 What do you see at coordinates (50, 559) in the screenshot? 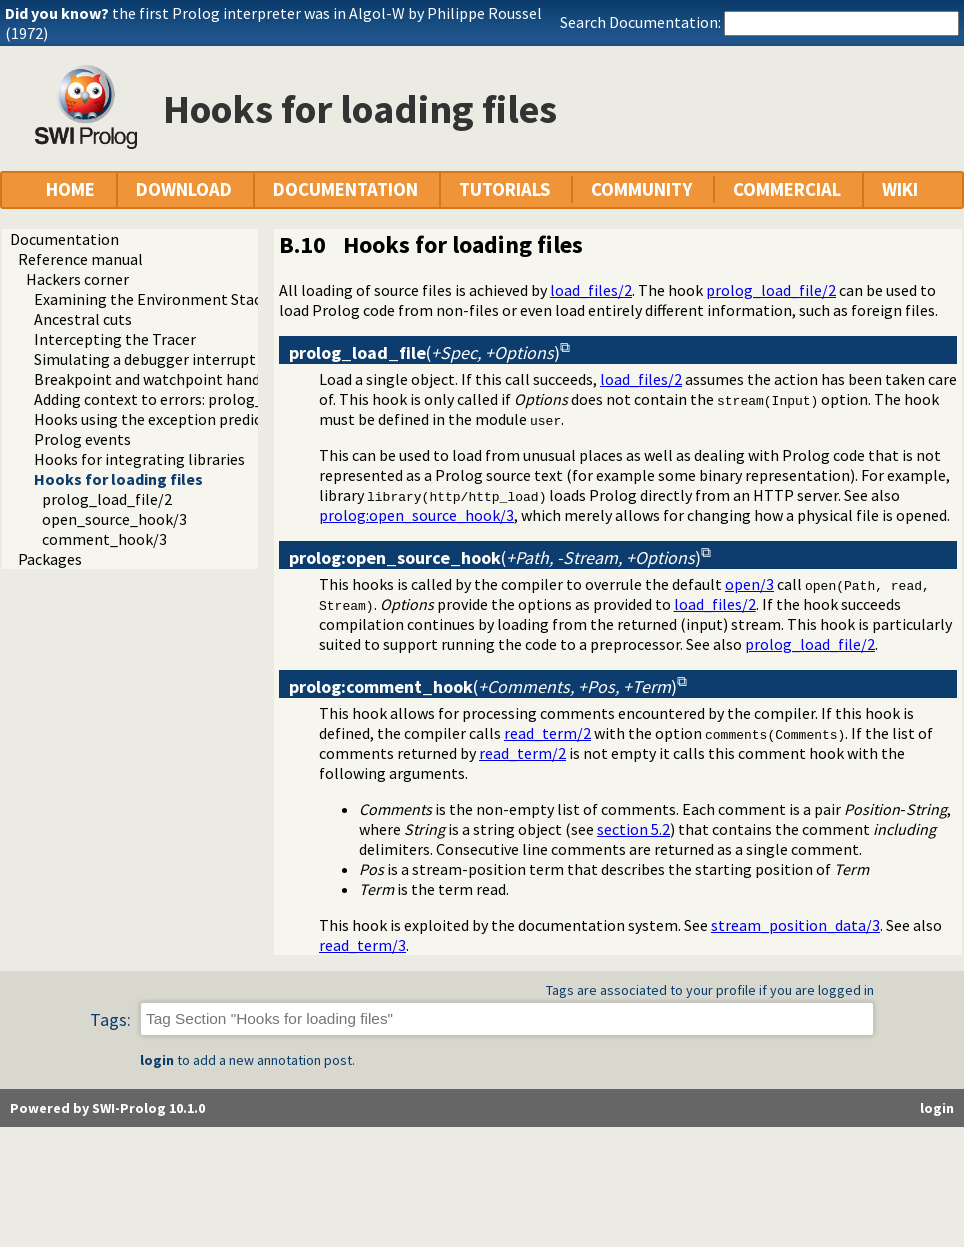
I see `Packages` at bounding box center [50, 559].